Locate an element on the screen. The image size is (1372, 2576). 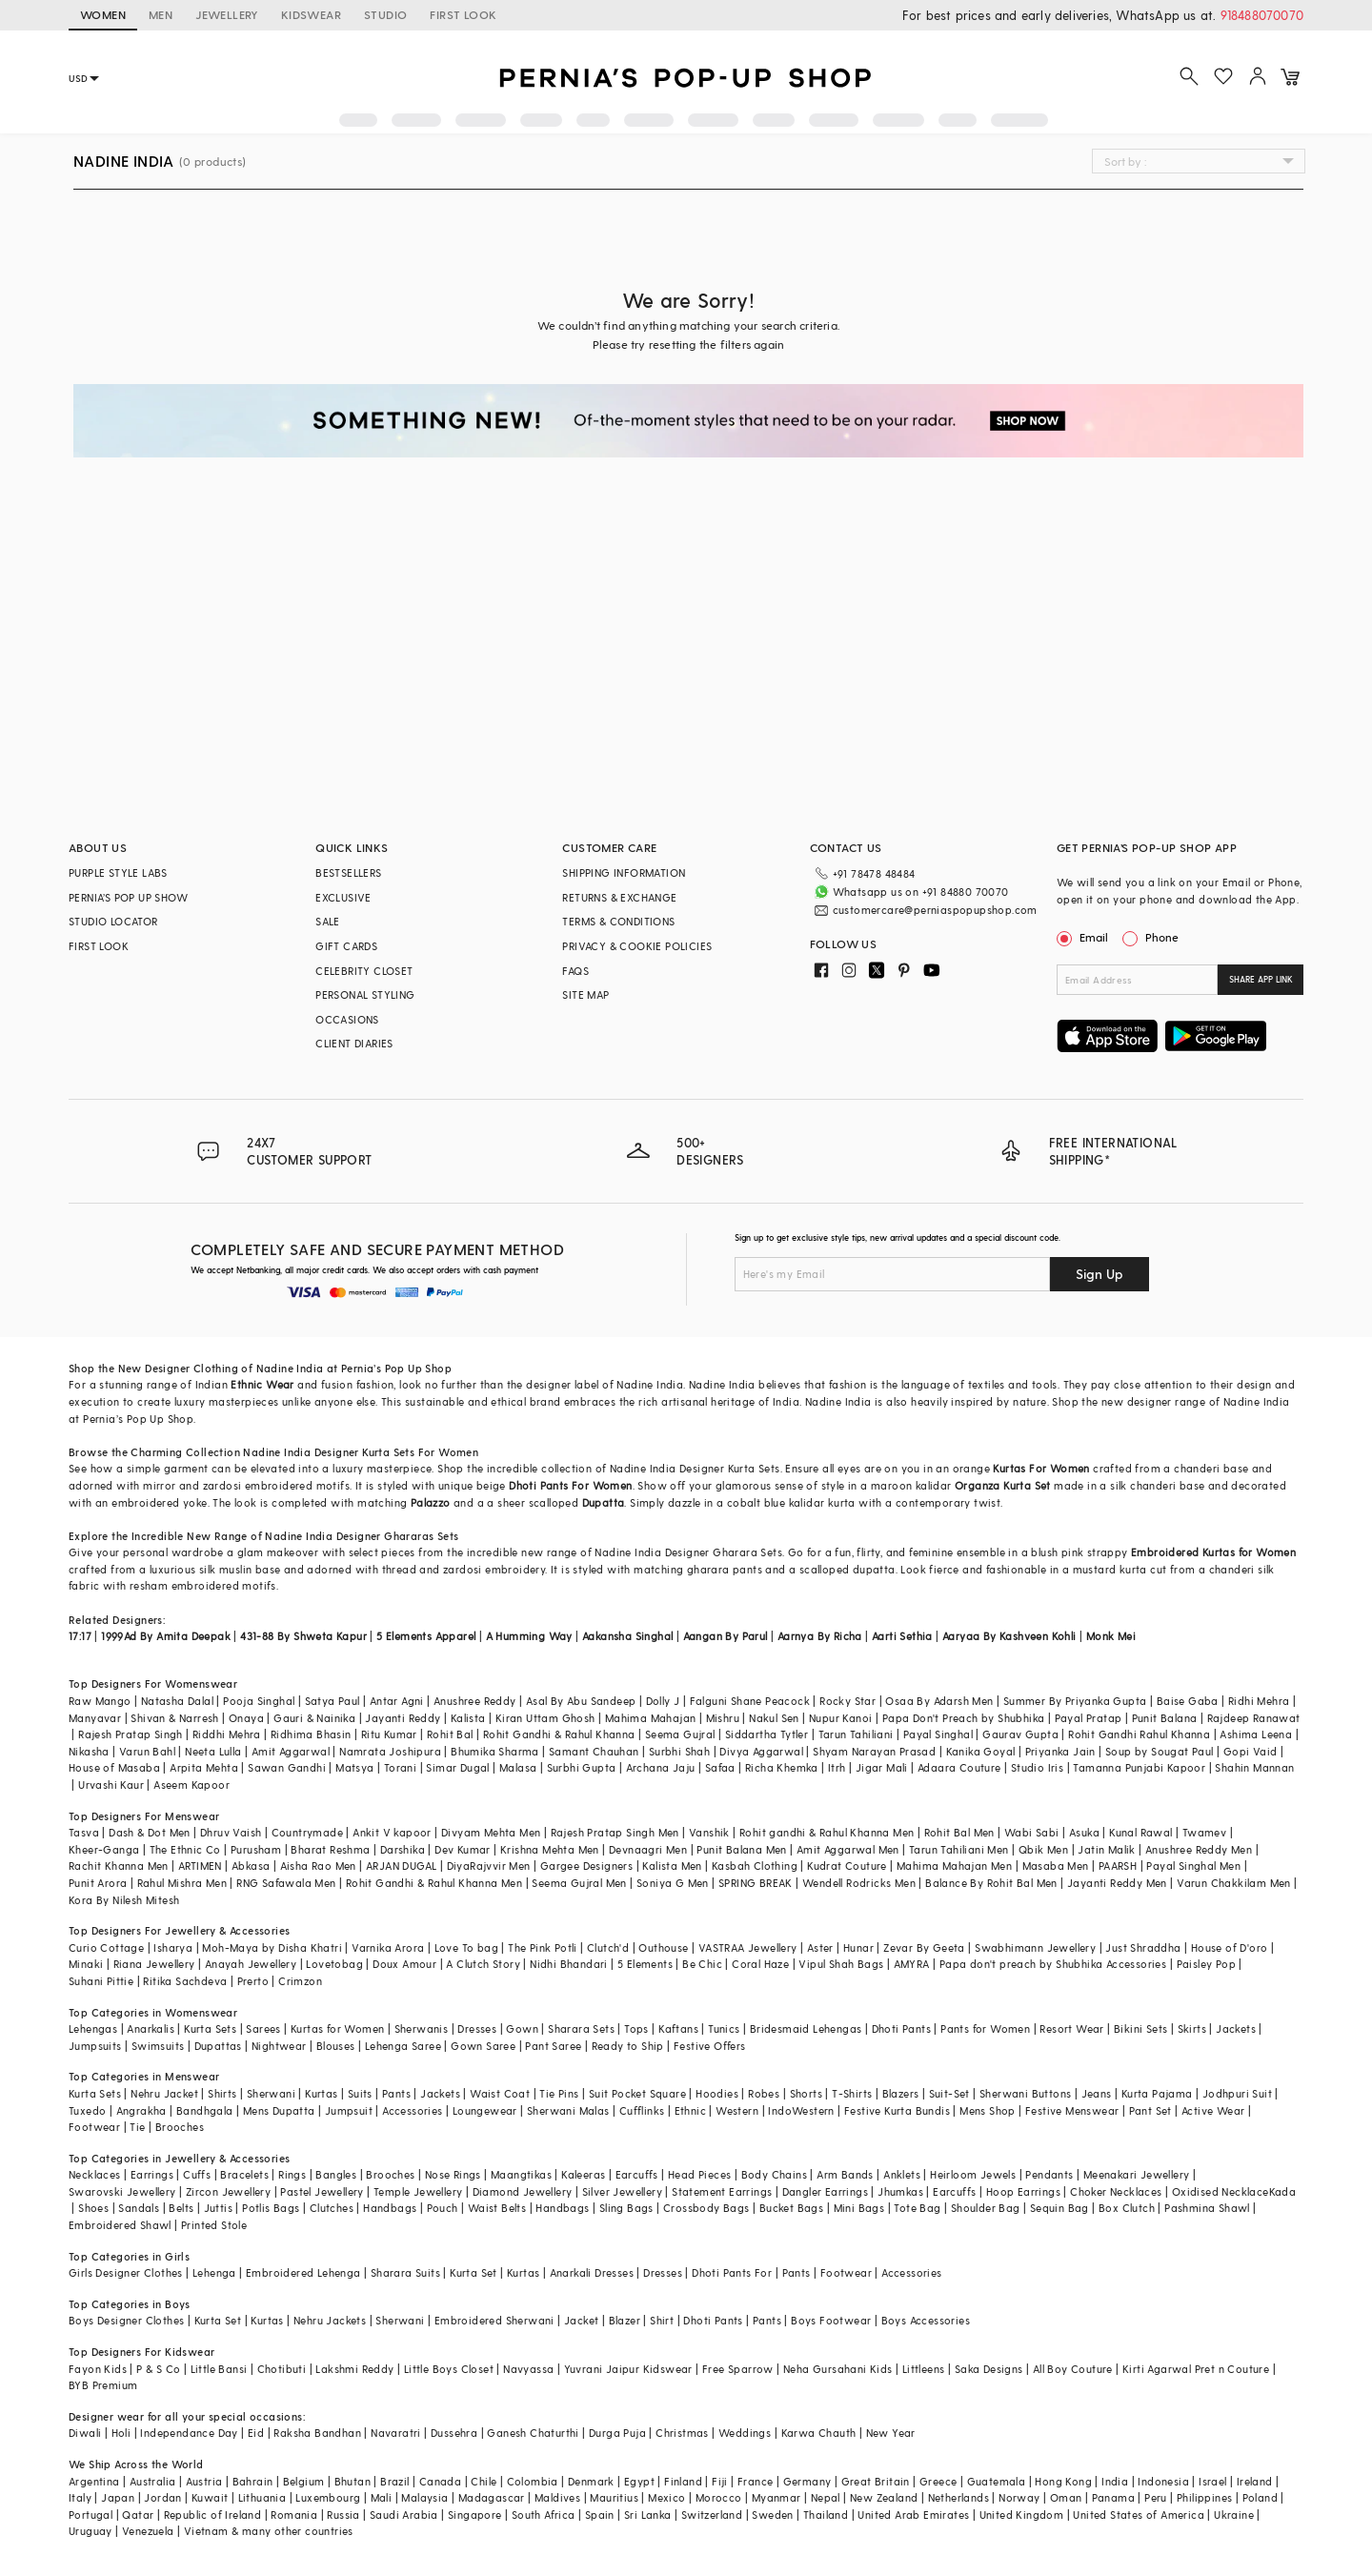
Ritika Sachdeva is located at coordinates (185, 1981).